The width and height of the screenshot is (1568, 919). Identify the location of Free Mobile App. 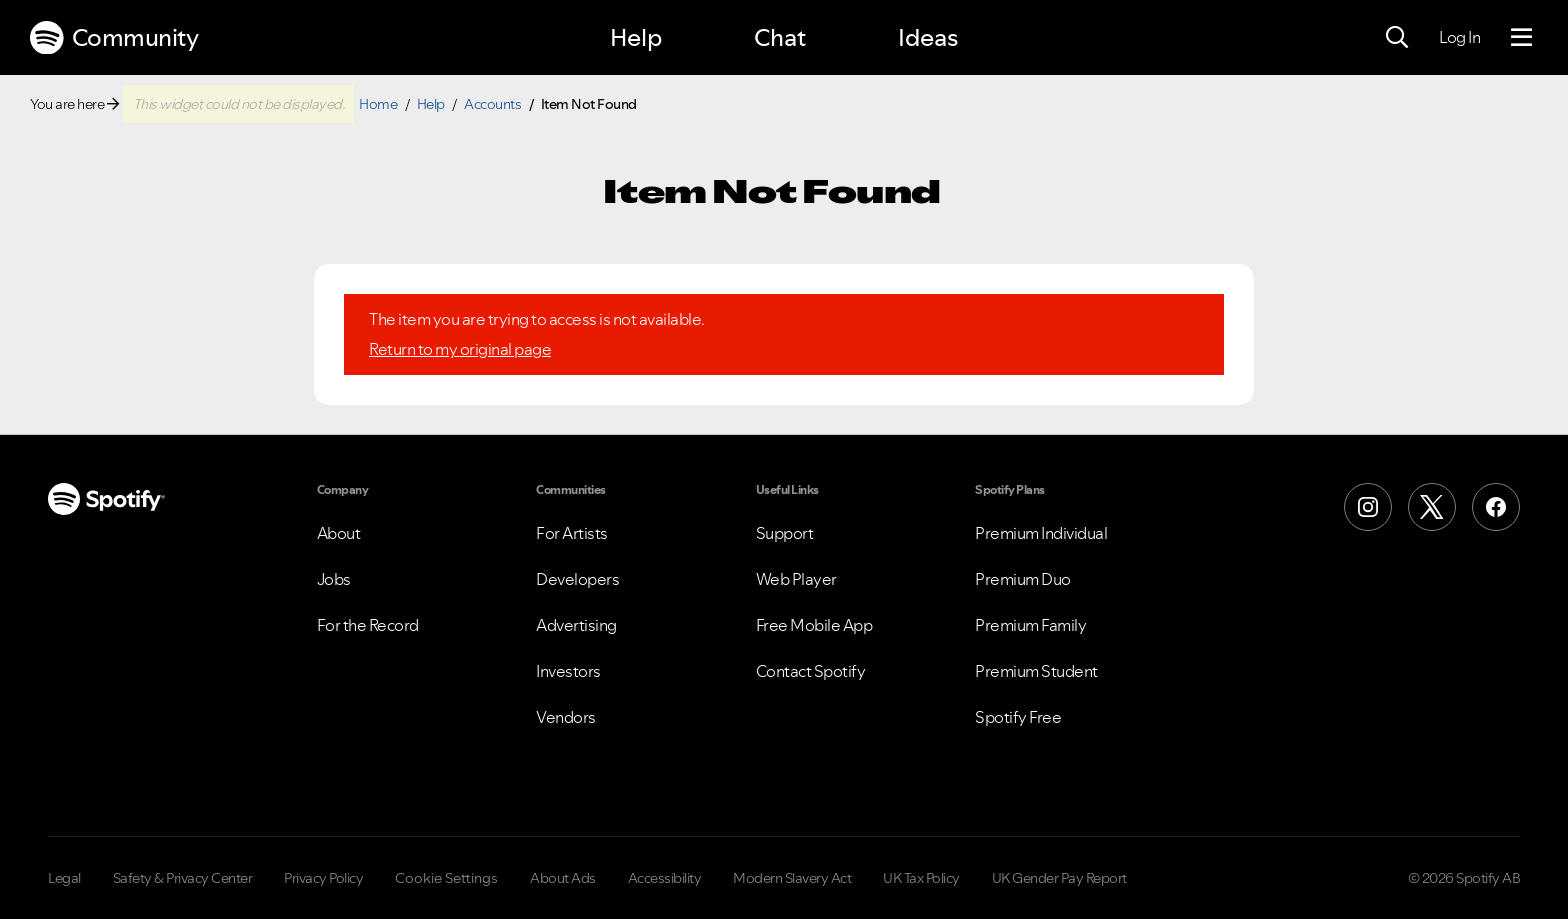
(814, 625).